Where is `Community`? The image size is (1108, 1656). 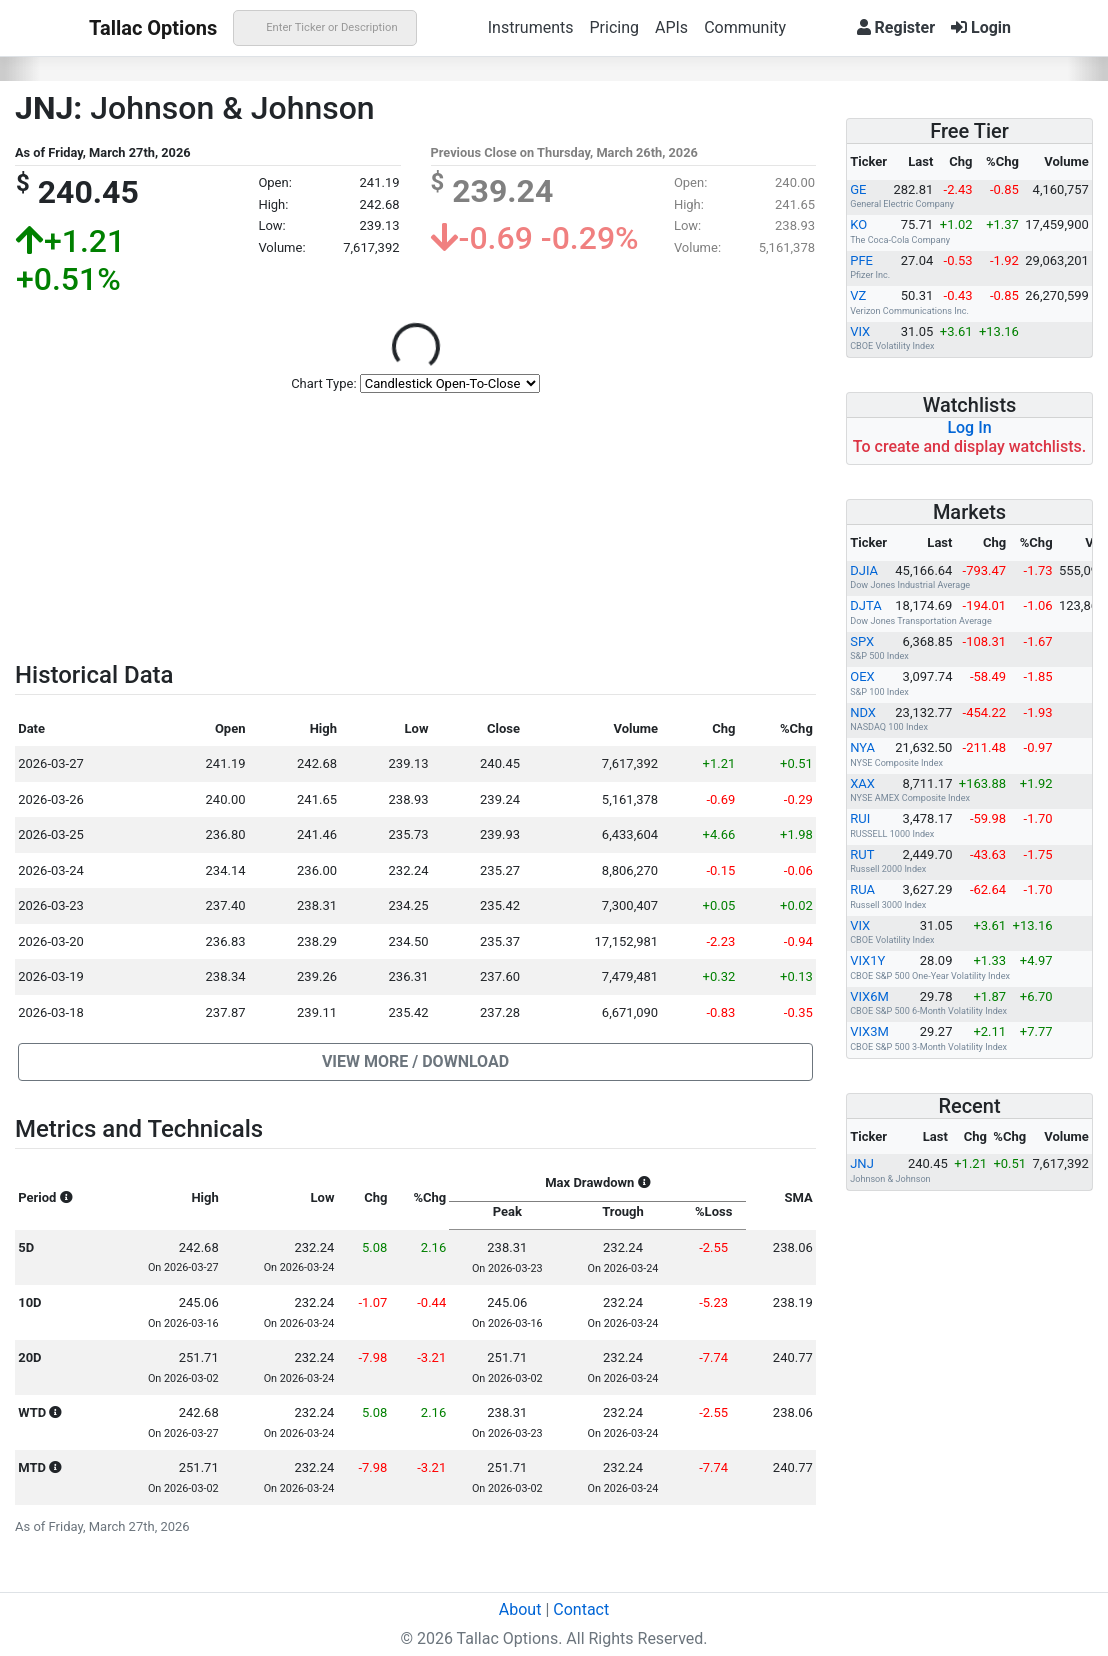
Community is located at coordinates (745, 27).